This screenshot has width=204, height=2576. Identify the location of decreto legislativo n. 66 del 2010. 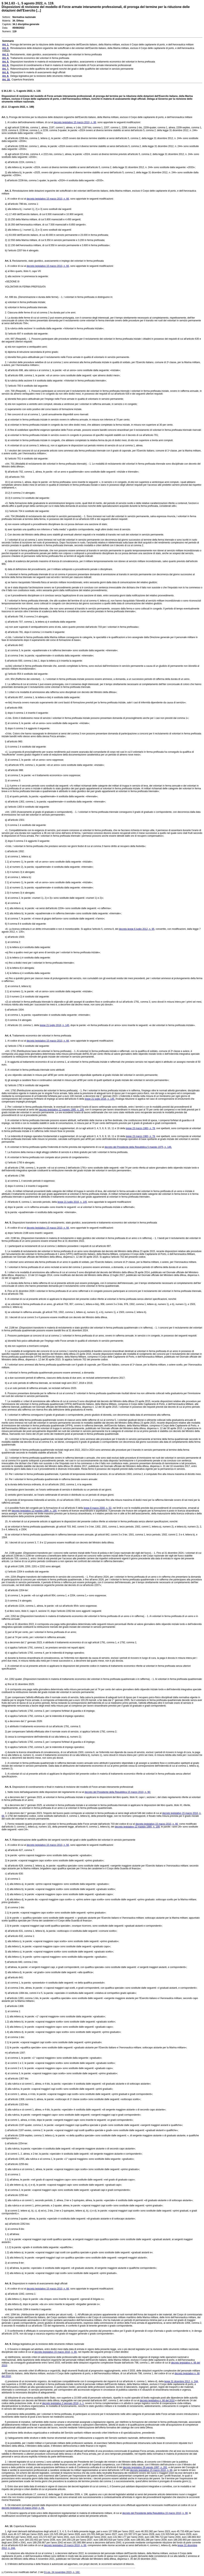
(157, 2400).